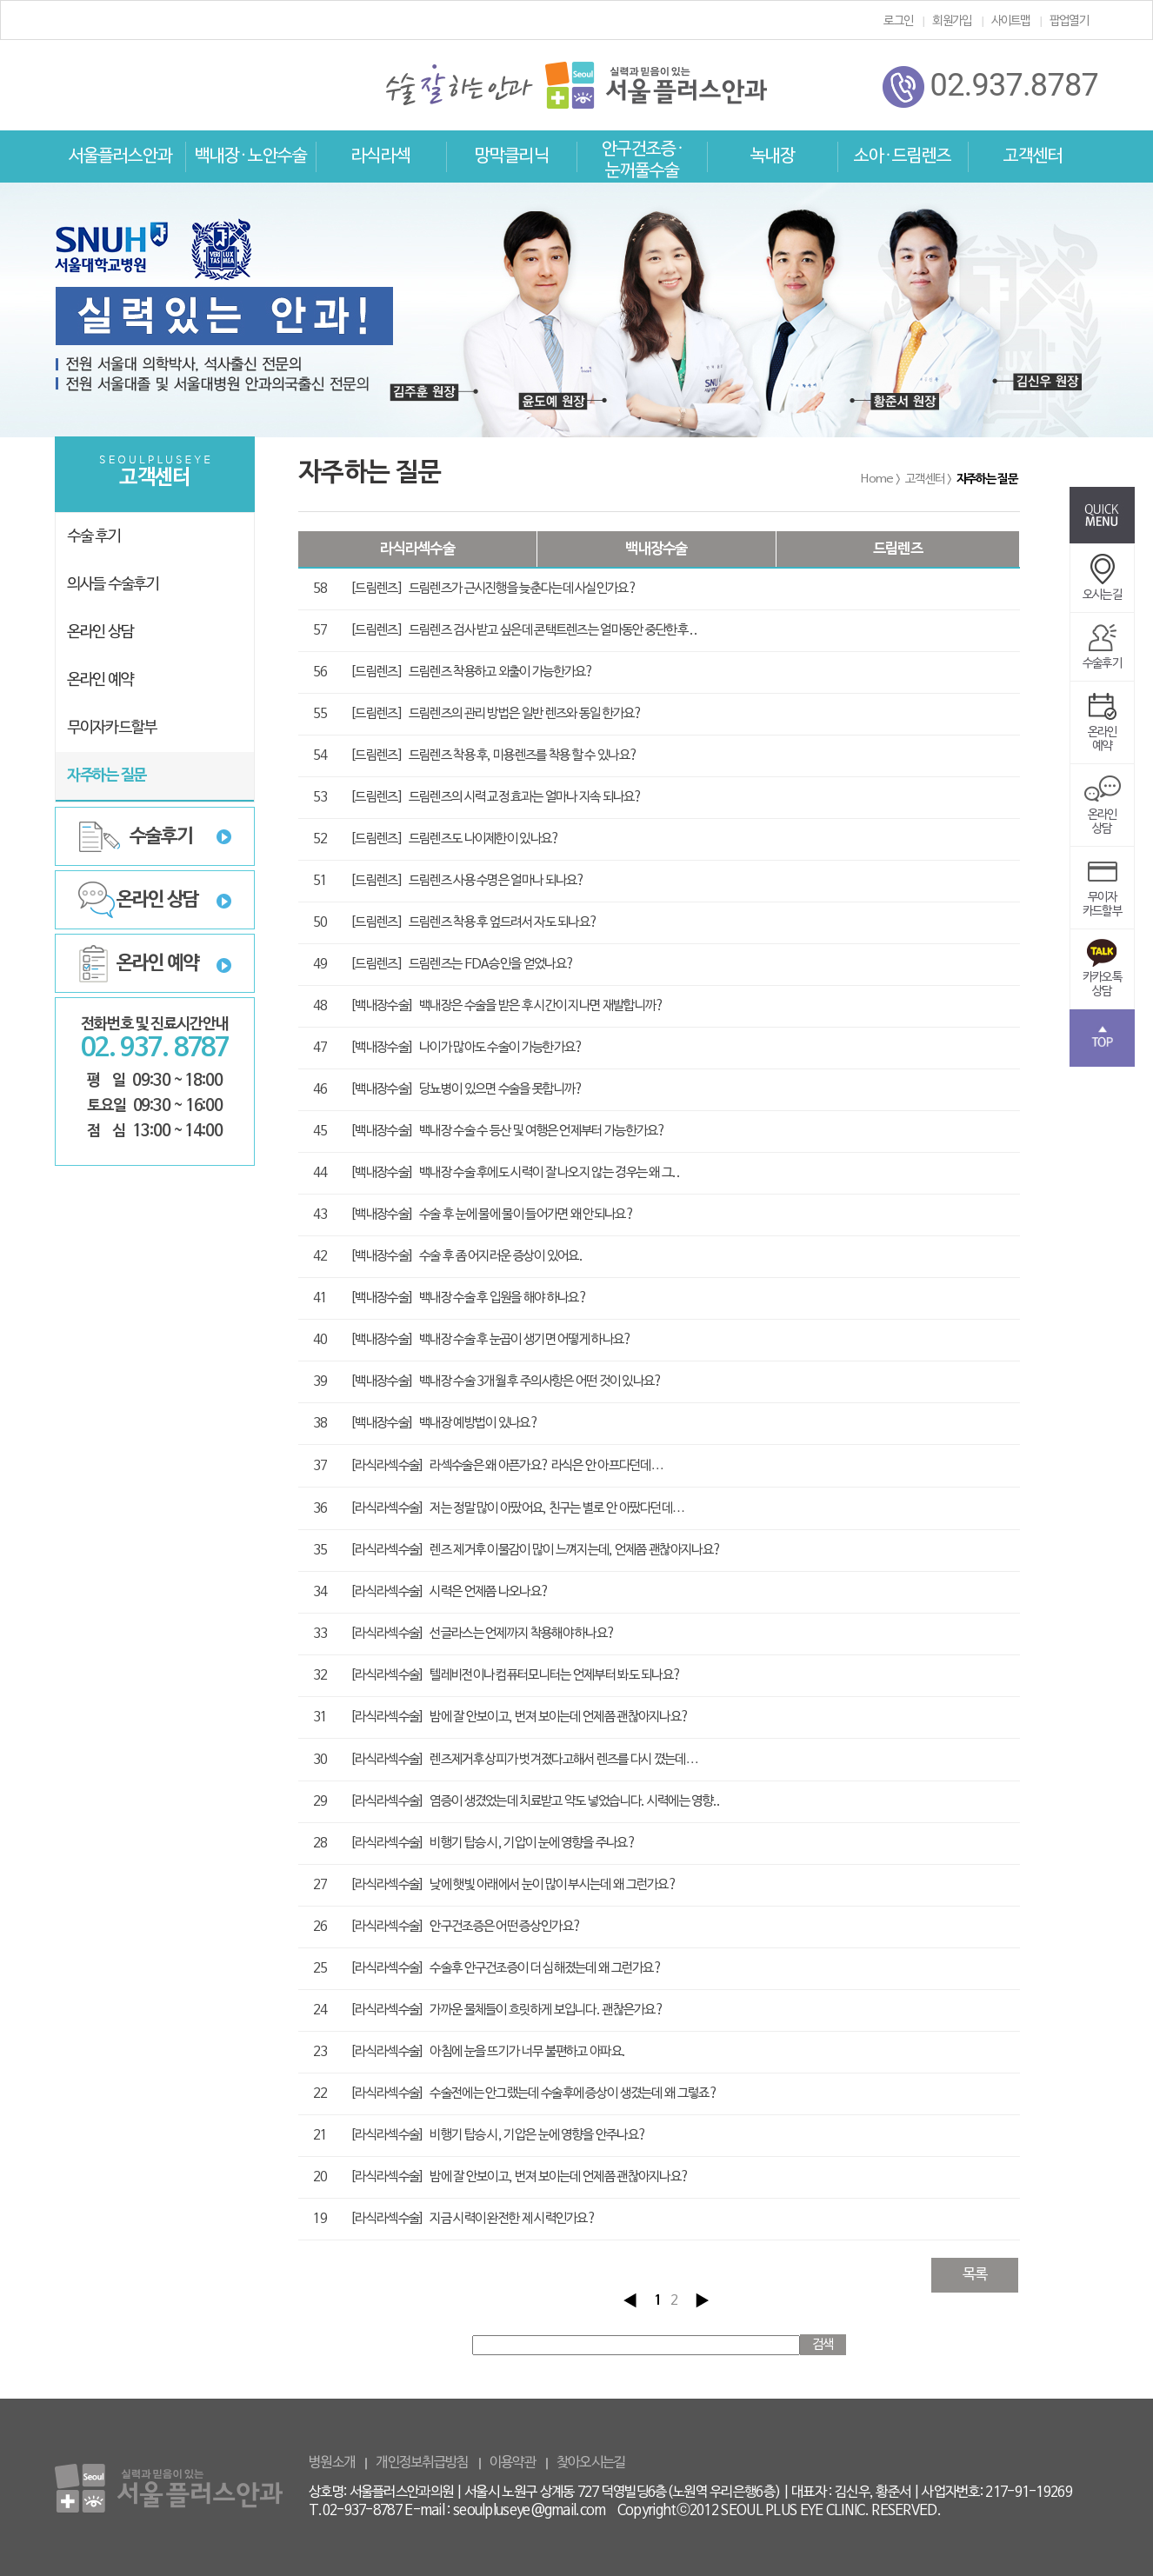  What do you see at coordinates (898, 549) in the screenshot?
I see `드림렌즈` at bounding box center [898, 549].